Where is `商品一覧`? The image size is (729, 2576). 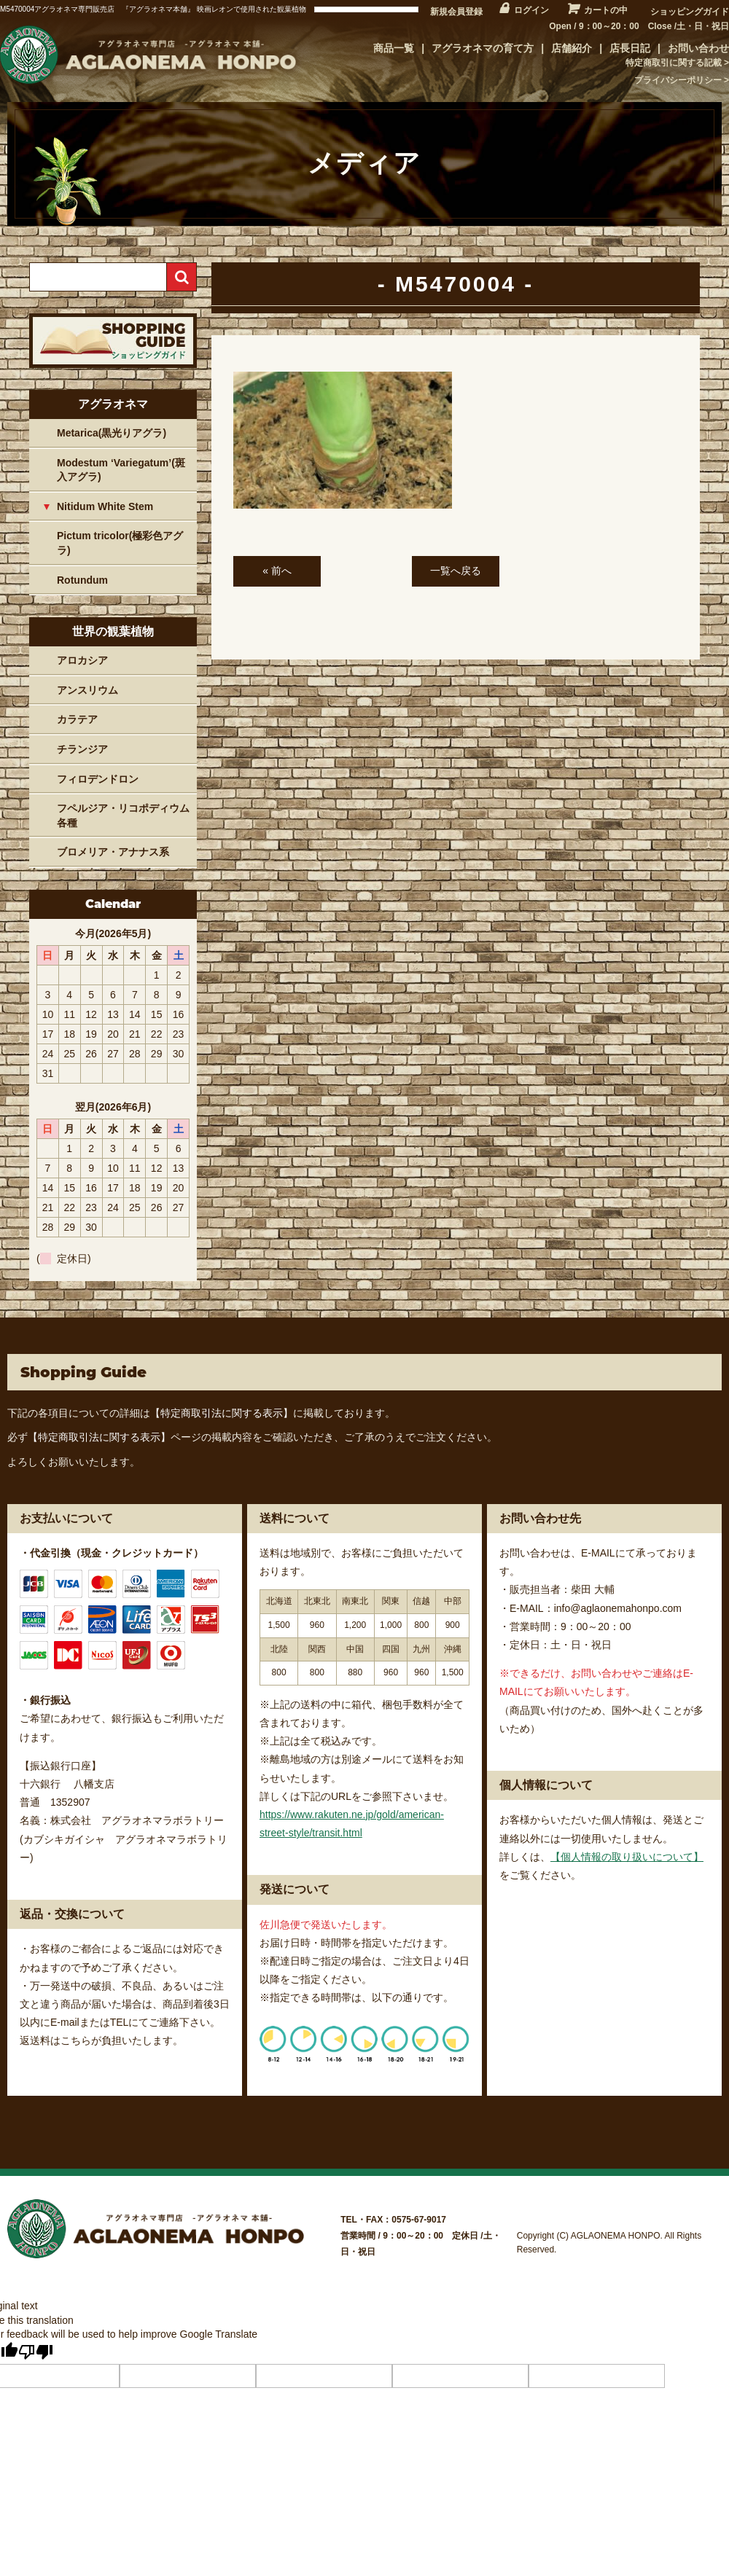 商品一覧 is located at coordinates (393, 48).